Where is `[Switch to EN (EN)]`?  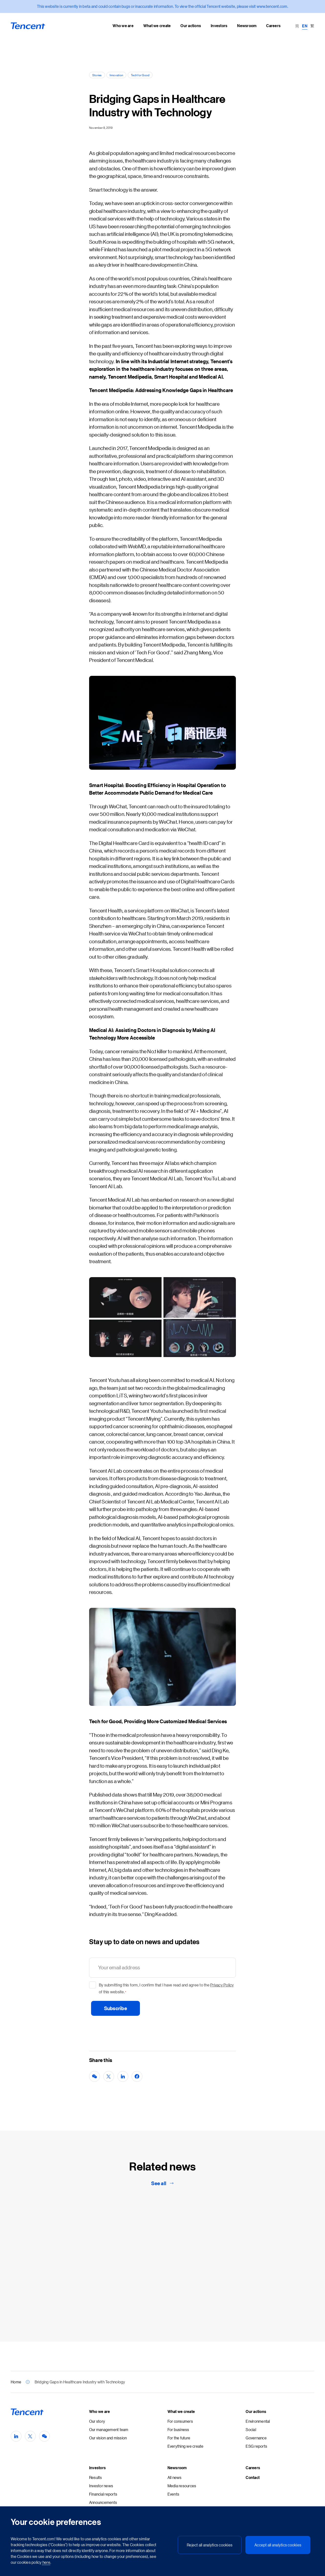
[Switch to EN (EN)] is located at coordinates (304, 25).